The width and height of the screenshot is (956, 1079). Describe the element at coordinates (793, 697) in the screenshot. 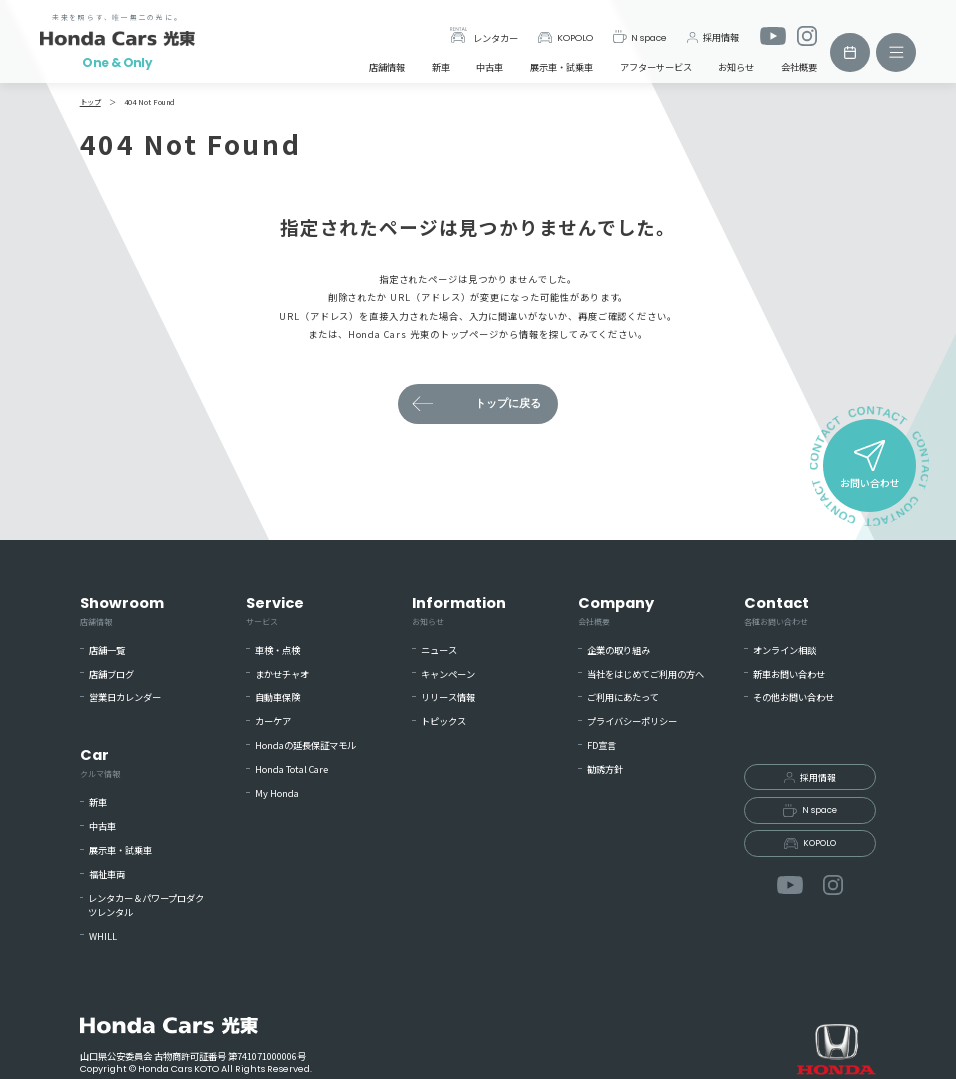

I see `その他お問い合わせ` at that location.